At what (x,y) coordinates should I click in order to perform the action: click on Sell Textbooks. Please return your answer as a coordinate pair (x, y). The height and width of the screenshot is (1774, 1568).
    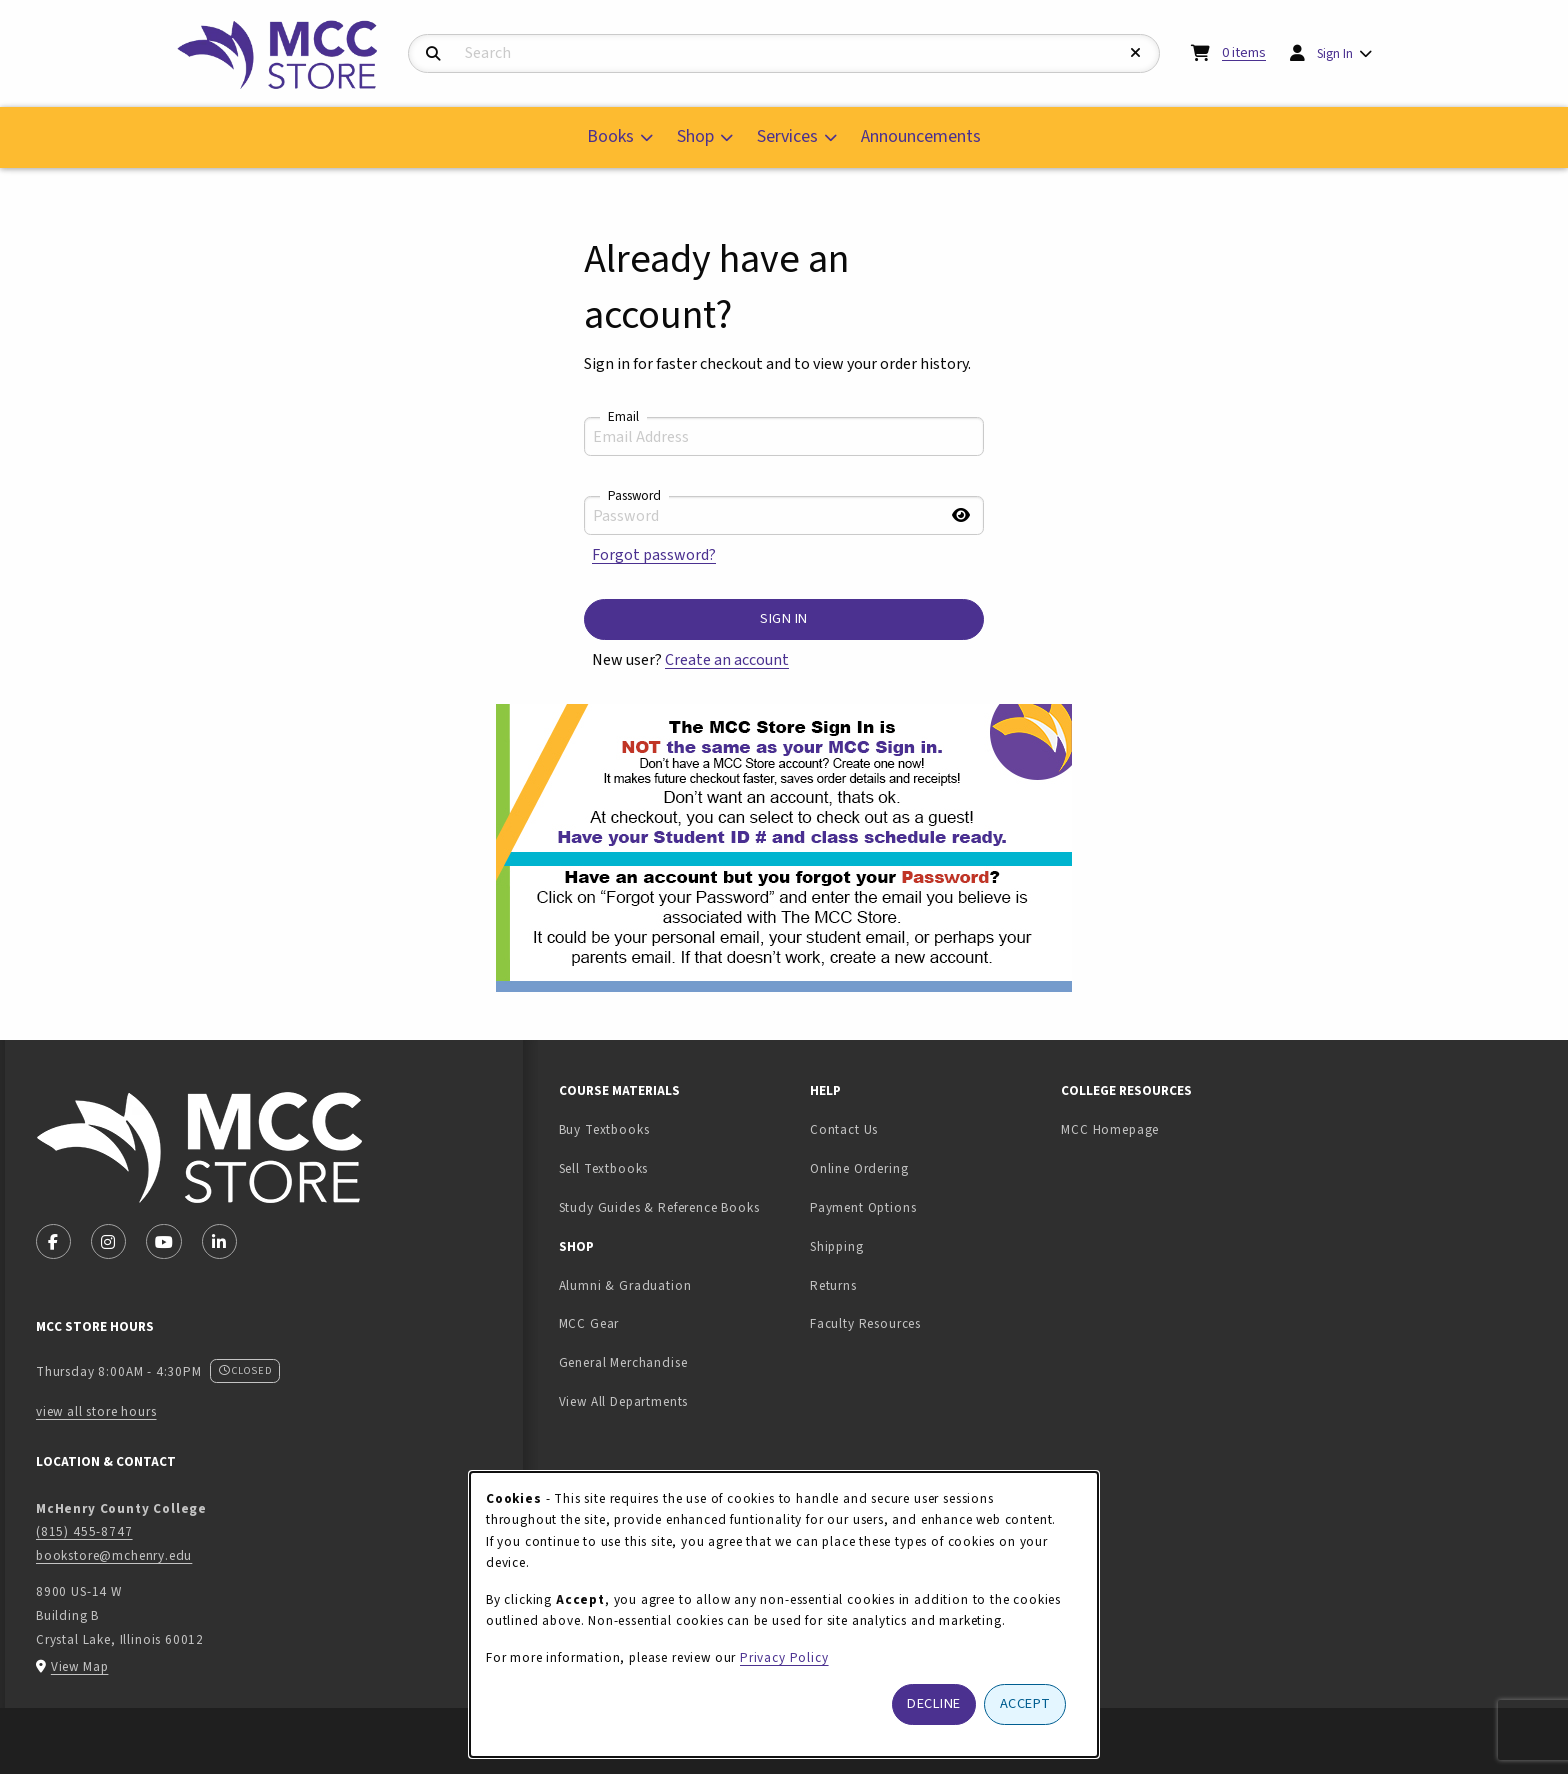
    Looking at the image, I should click on (666, 1168).